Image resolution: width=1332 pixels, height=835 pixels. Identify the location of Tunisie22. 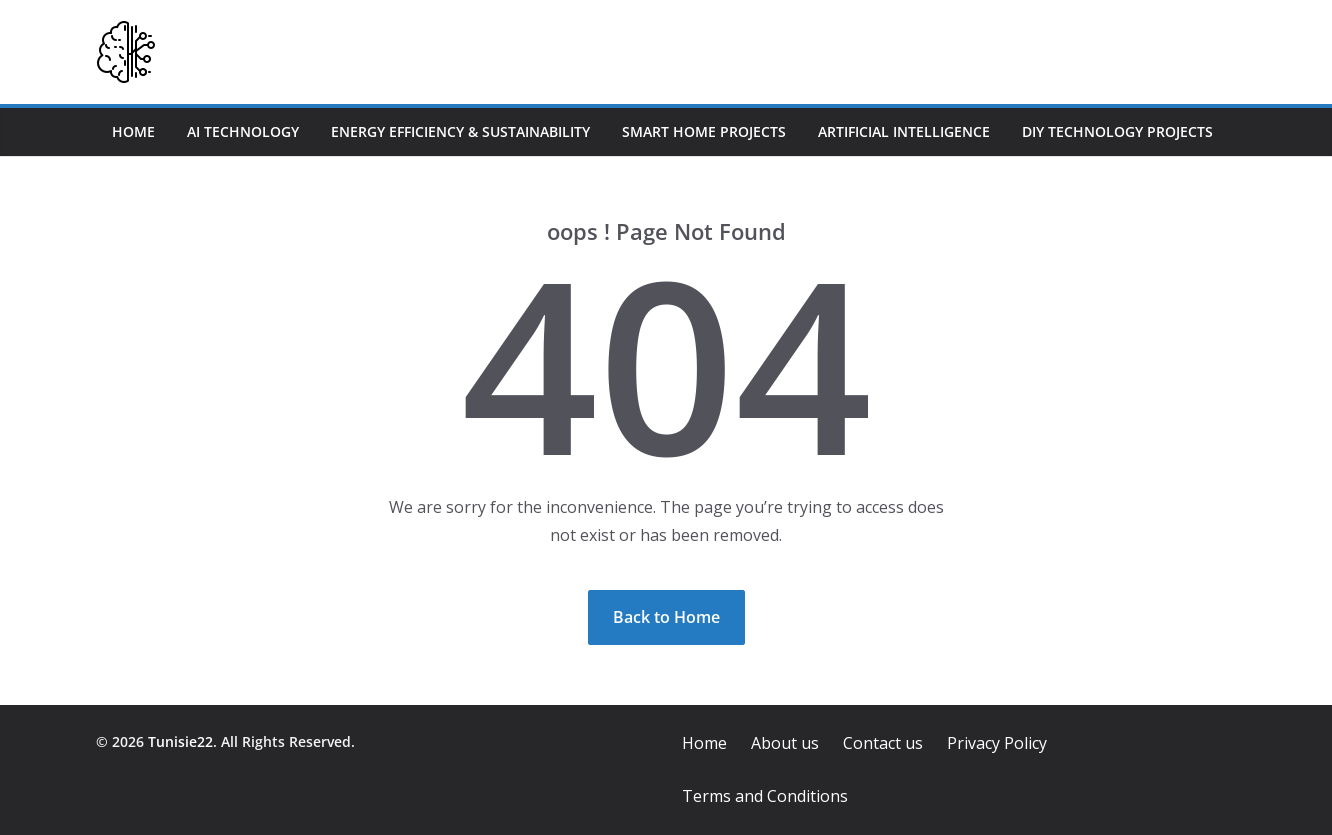
(180, 741).